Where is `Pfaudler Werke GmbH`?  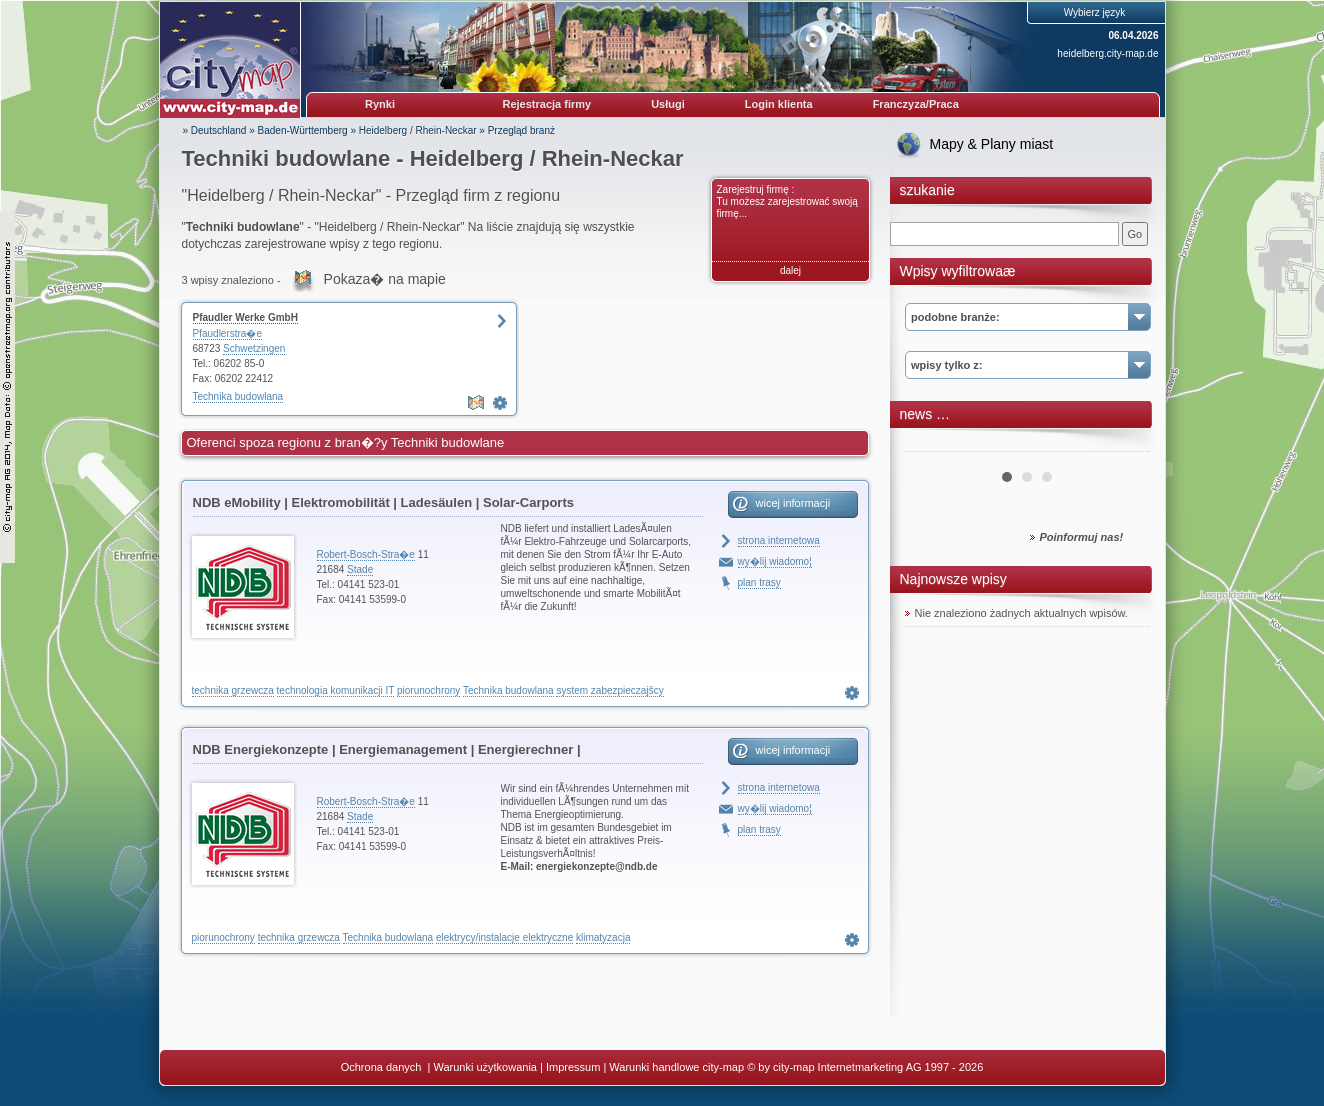
Pfaudler Werke GmbH is located at coordinates (245, 317).